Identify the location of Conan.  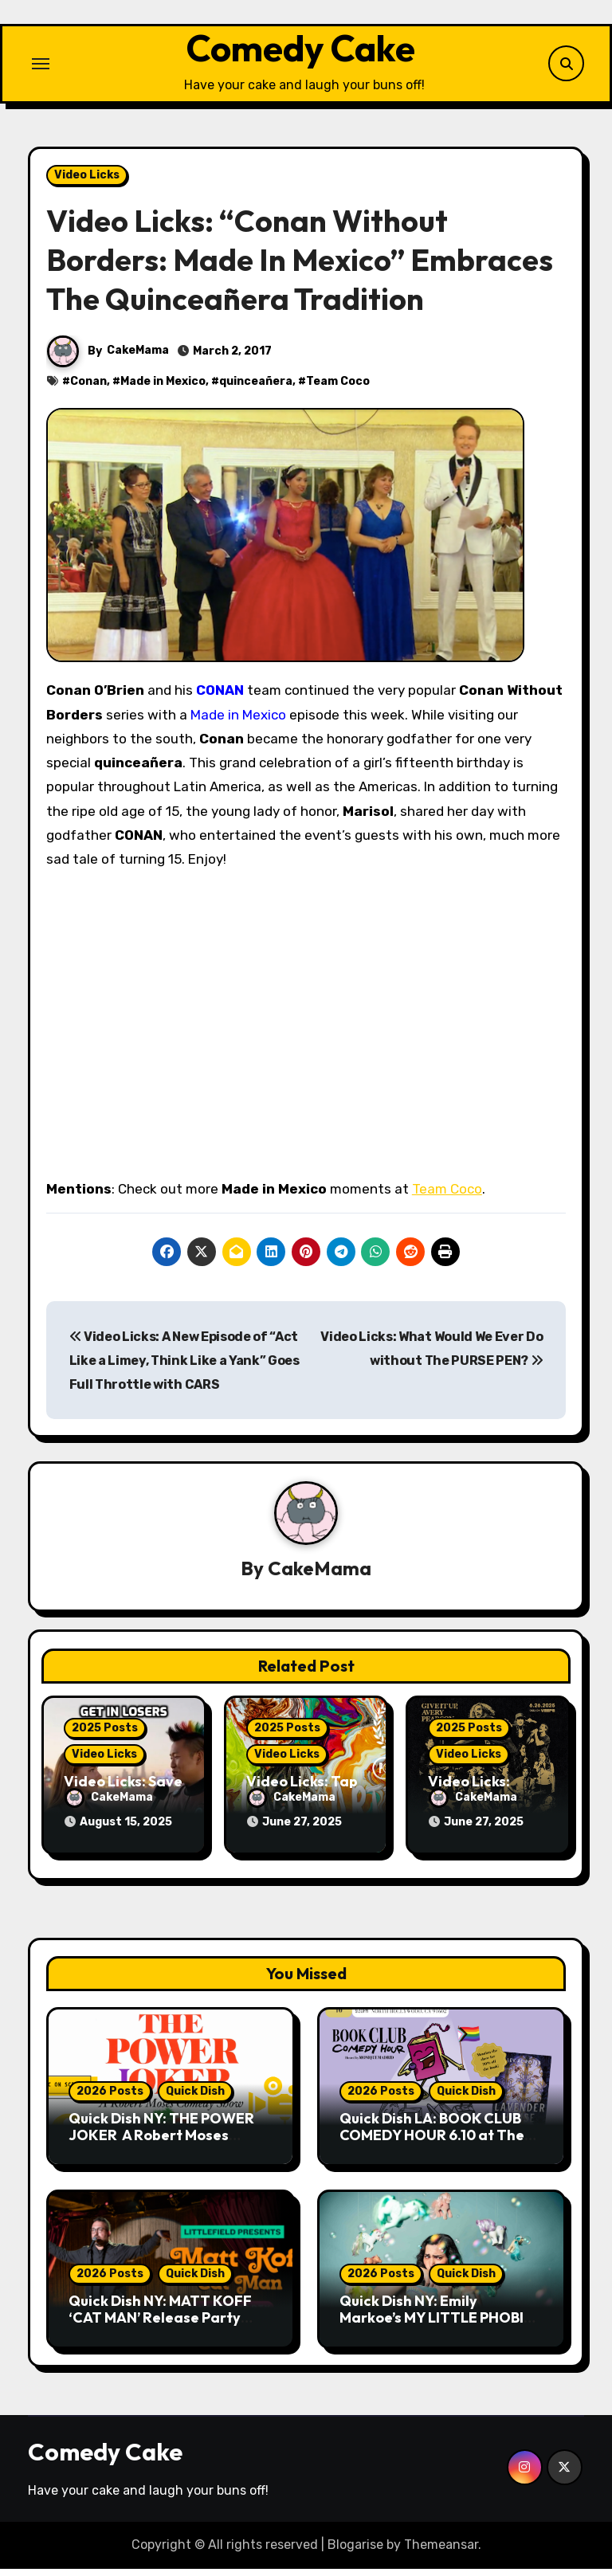
(88, 395).